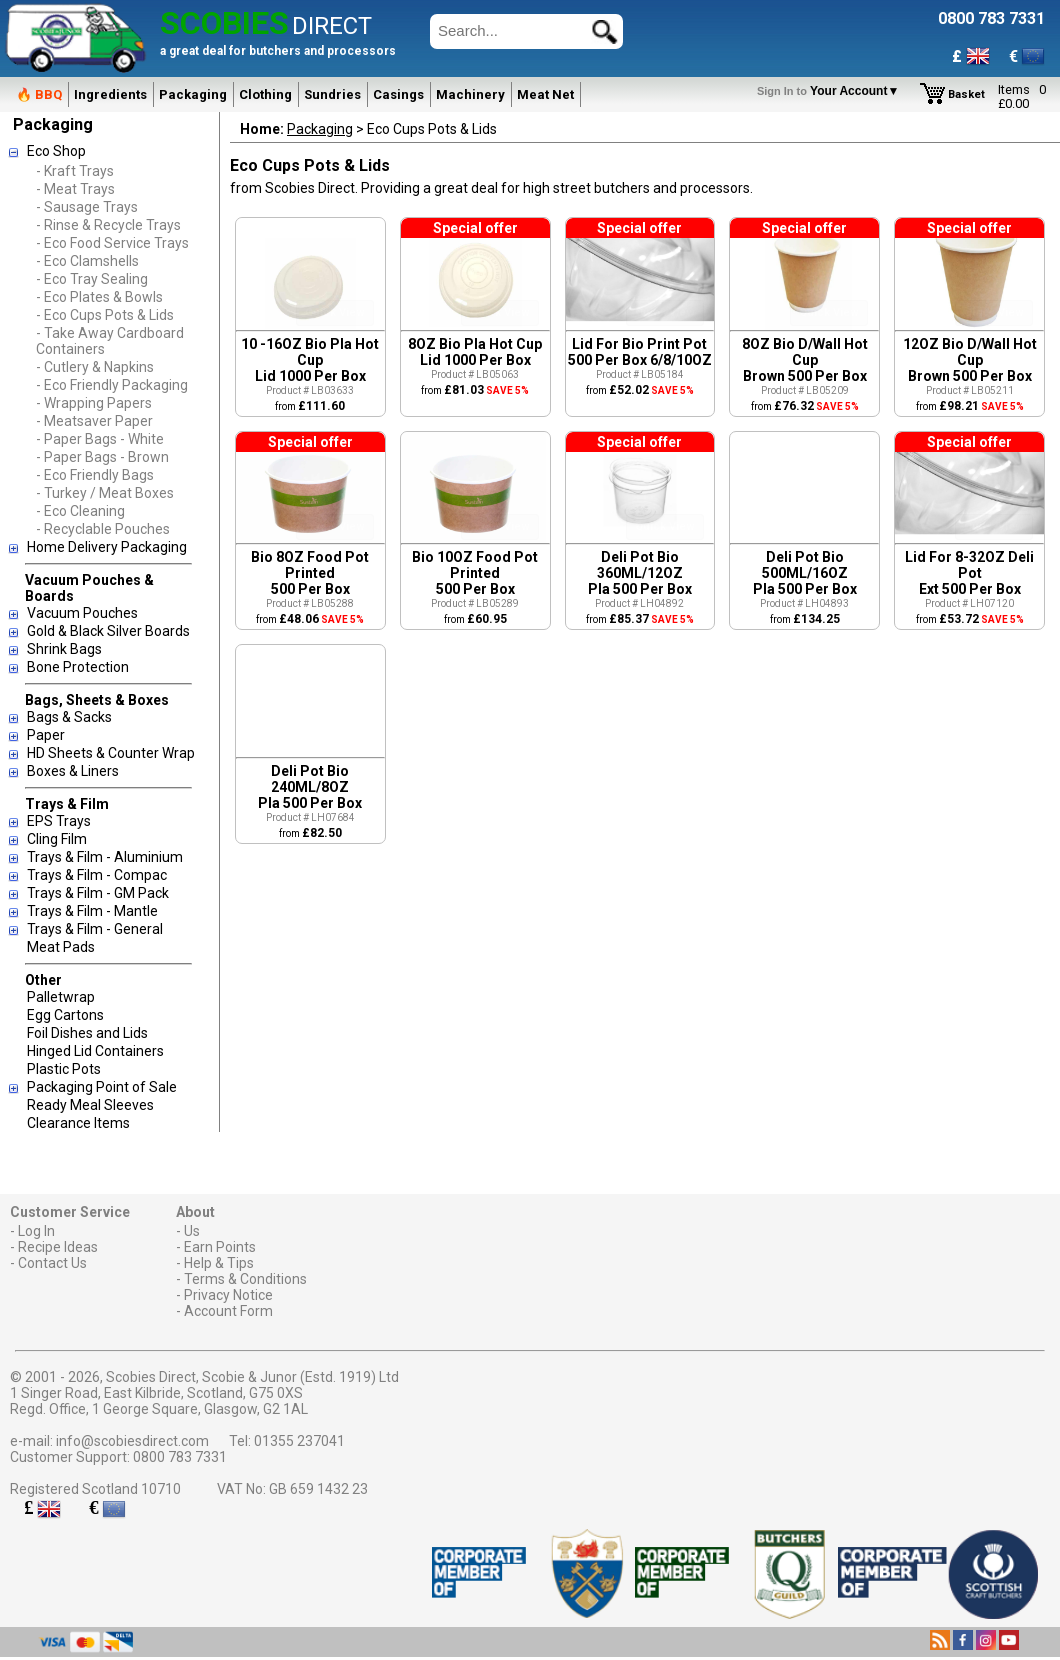 This screenshot has width=1060, height=1660. I want to click on Earn Points, so click(220, 1247).